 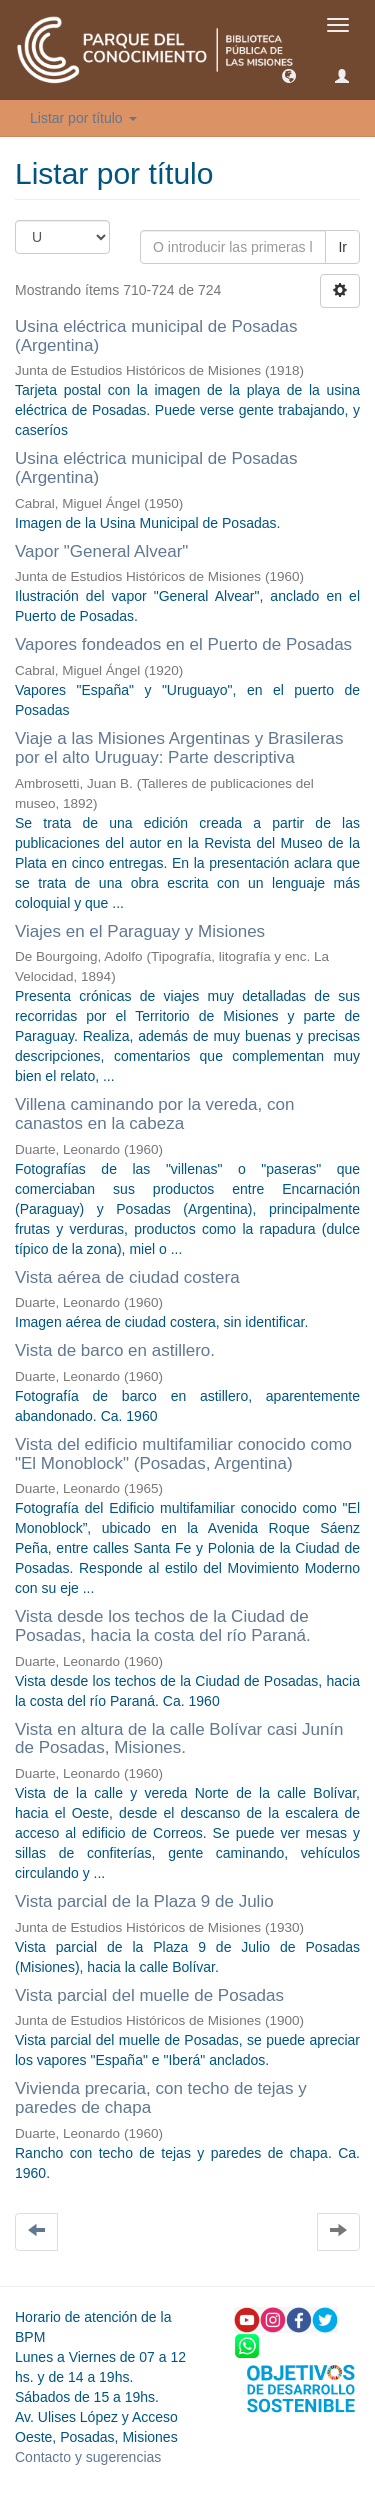 I want to click on Viaje a las Misiones Argentinas y Brasileras por el alto Uruguay: Parte descriptiva, so click(x=179, y=748).